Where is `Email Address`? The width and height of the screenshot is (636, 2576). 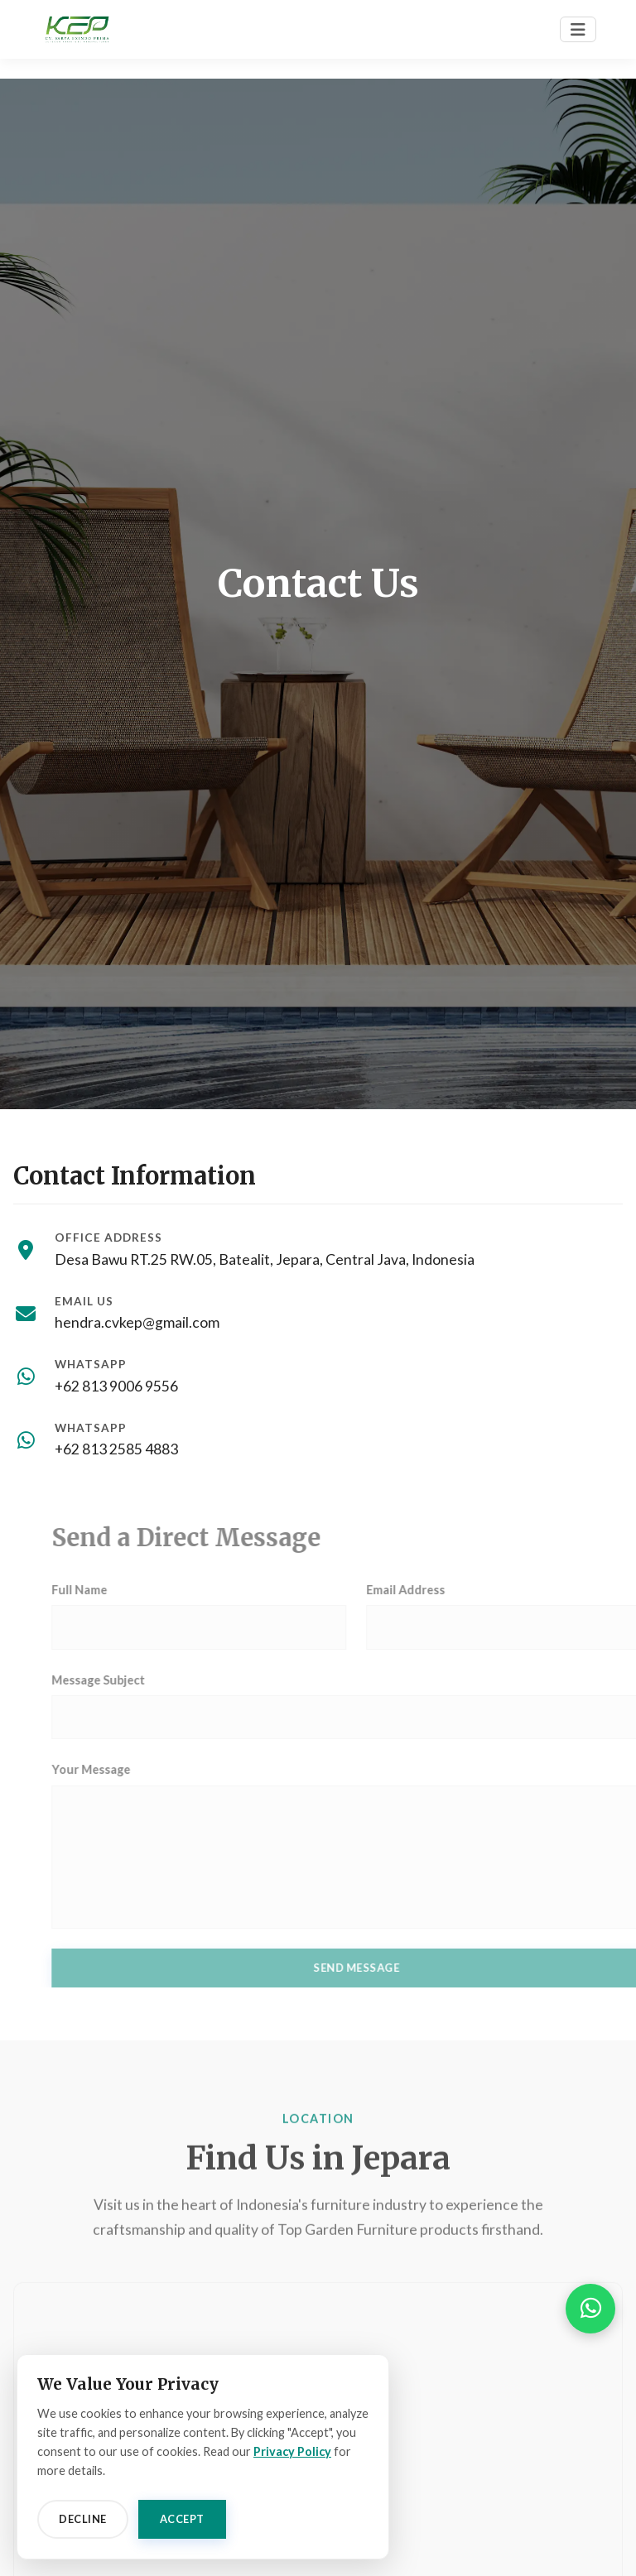 Email Address is located at coordinates (435, 1590).